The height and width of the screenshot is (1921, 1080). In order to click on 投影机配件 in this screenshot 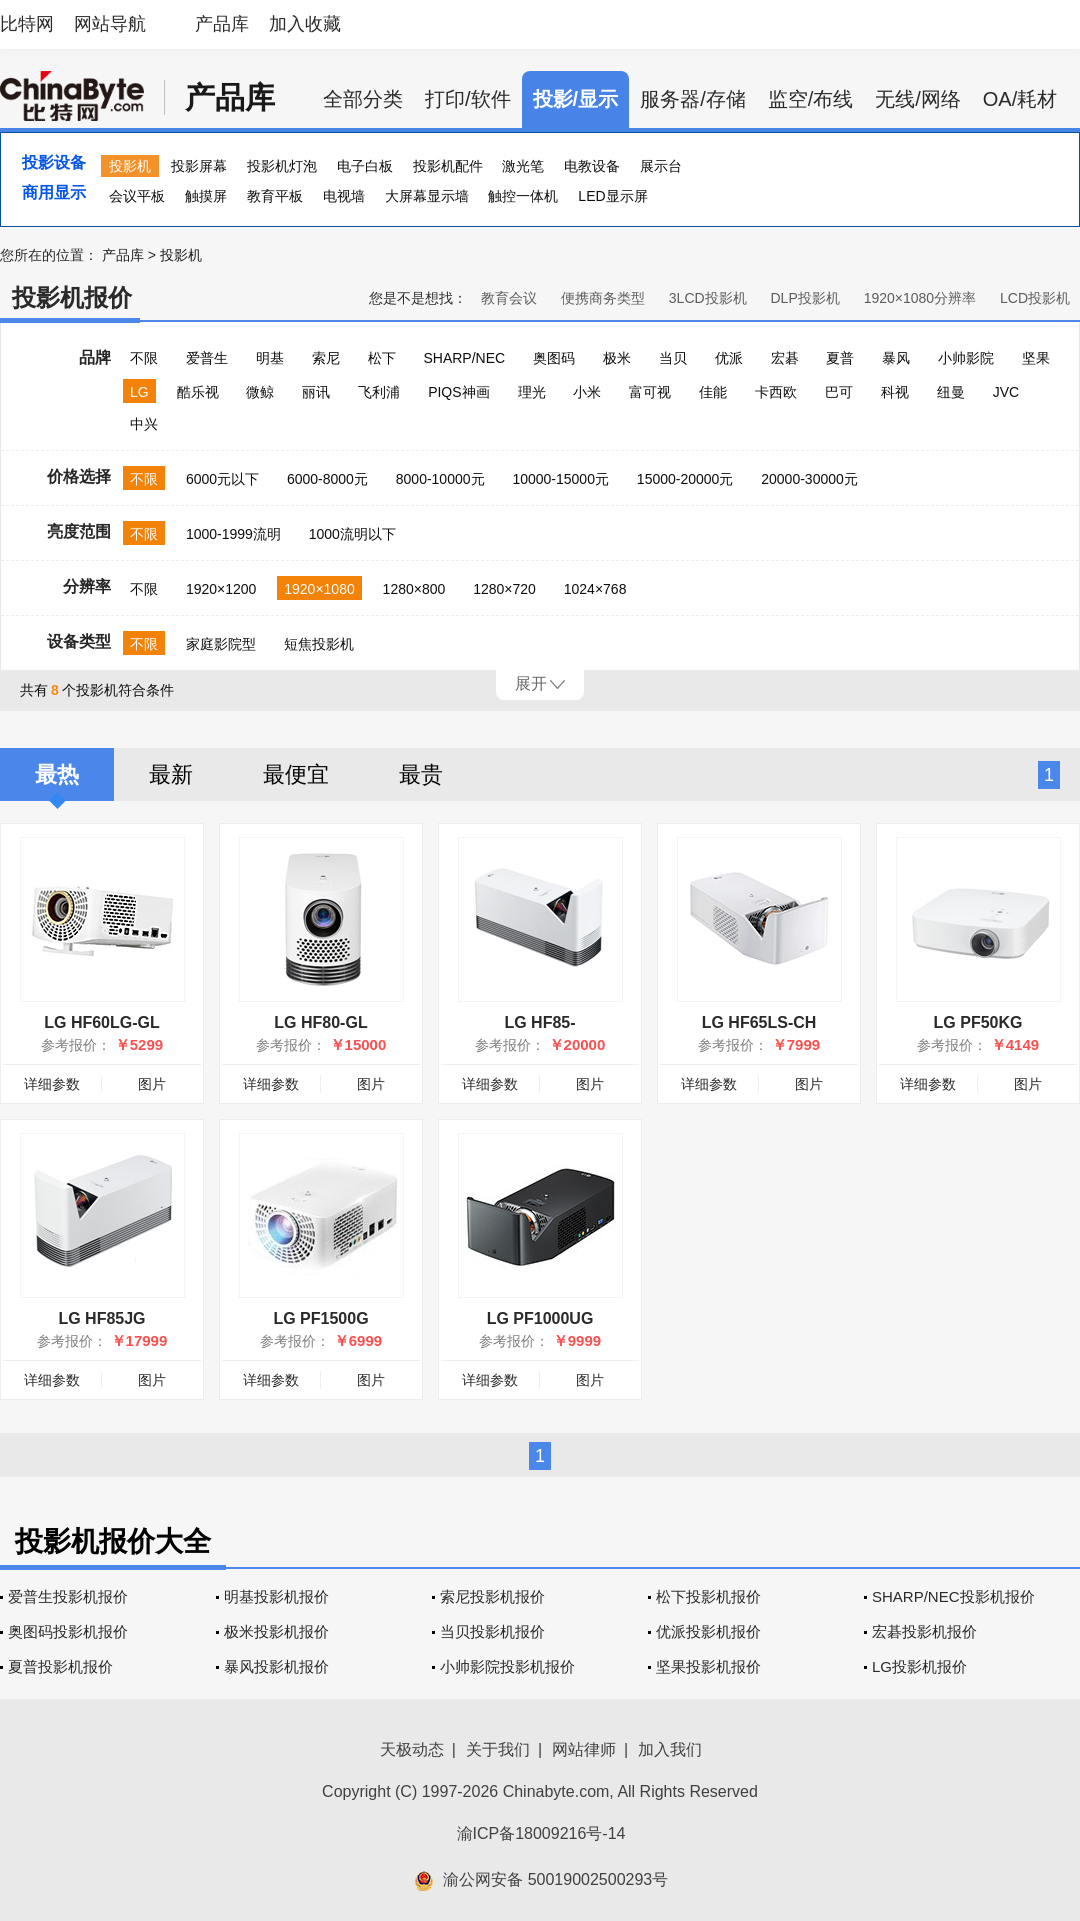, I will do `click(448, 166)`.